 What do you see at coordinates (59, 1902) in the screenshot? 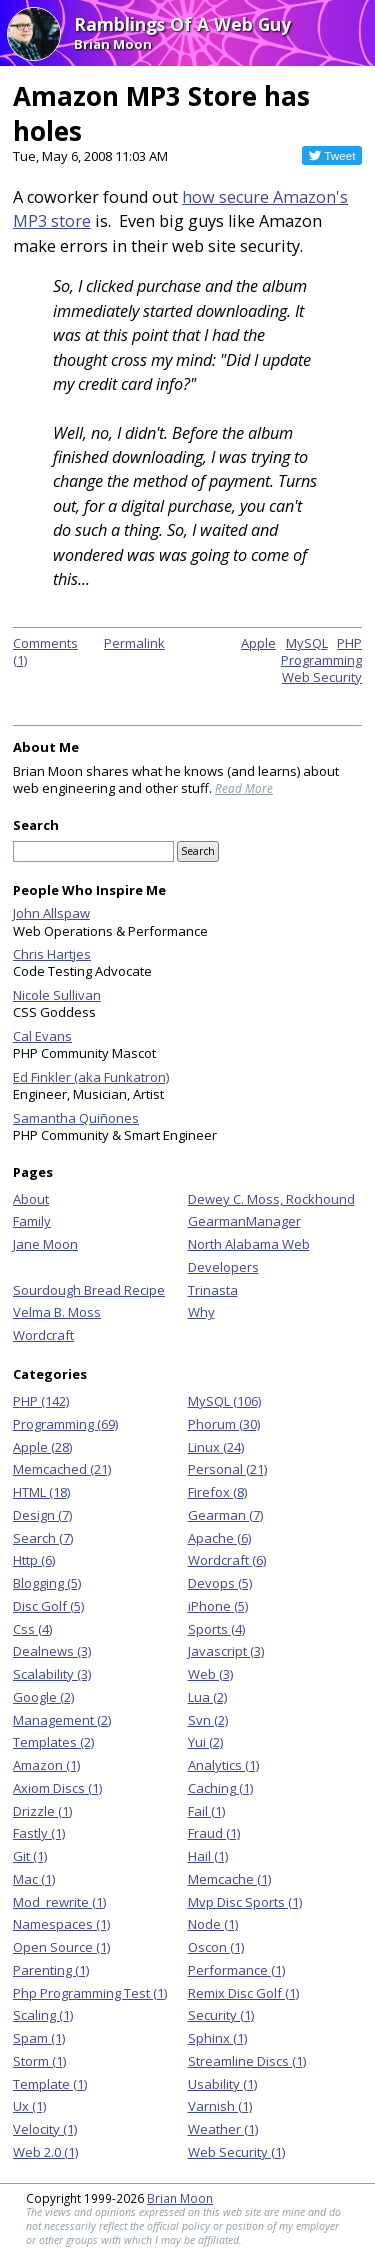
I see `Mod_rewrite (1)` at bounding box center [59, 1902].